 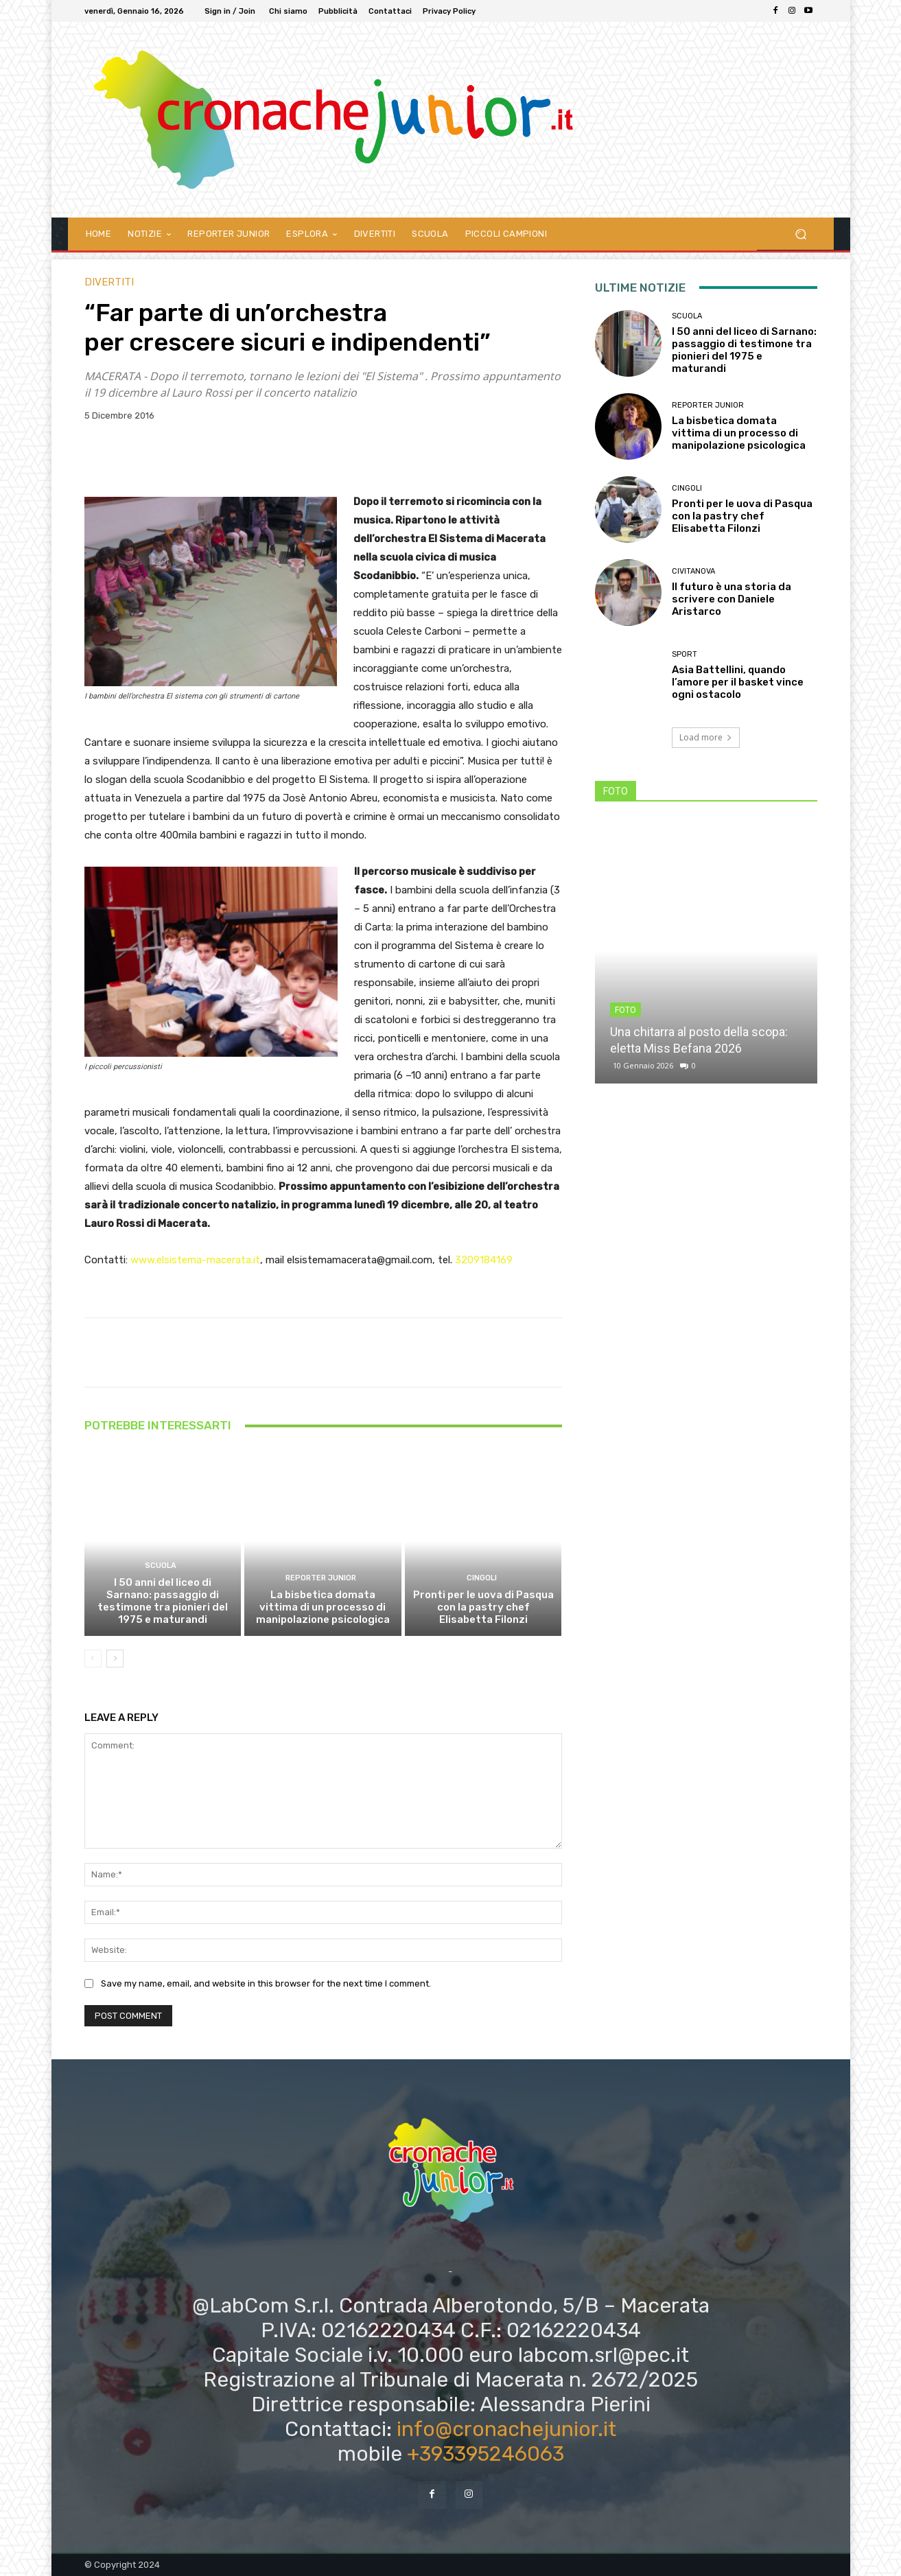 What do you see at coordinates (705, 737) in the screenshot?
I see `Load more` at bounding box center [705, 737].